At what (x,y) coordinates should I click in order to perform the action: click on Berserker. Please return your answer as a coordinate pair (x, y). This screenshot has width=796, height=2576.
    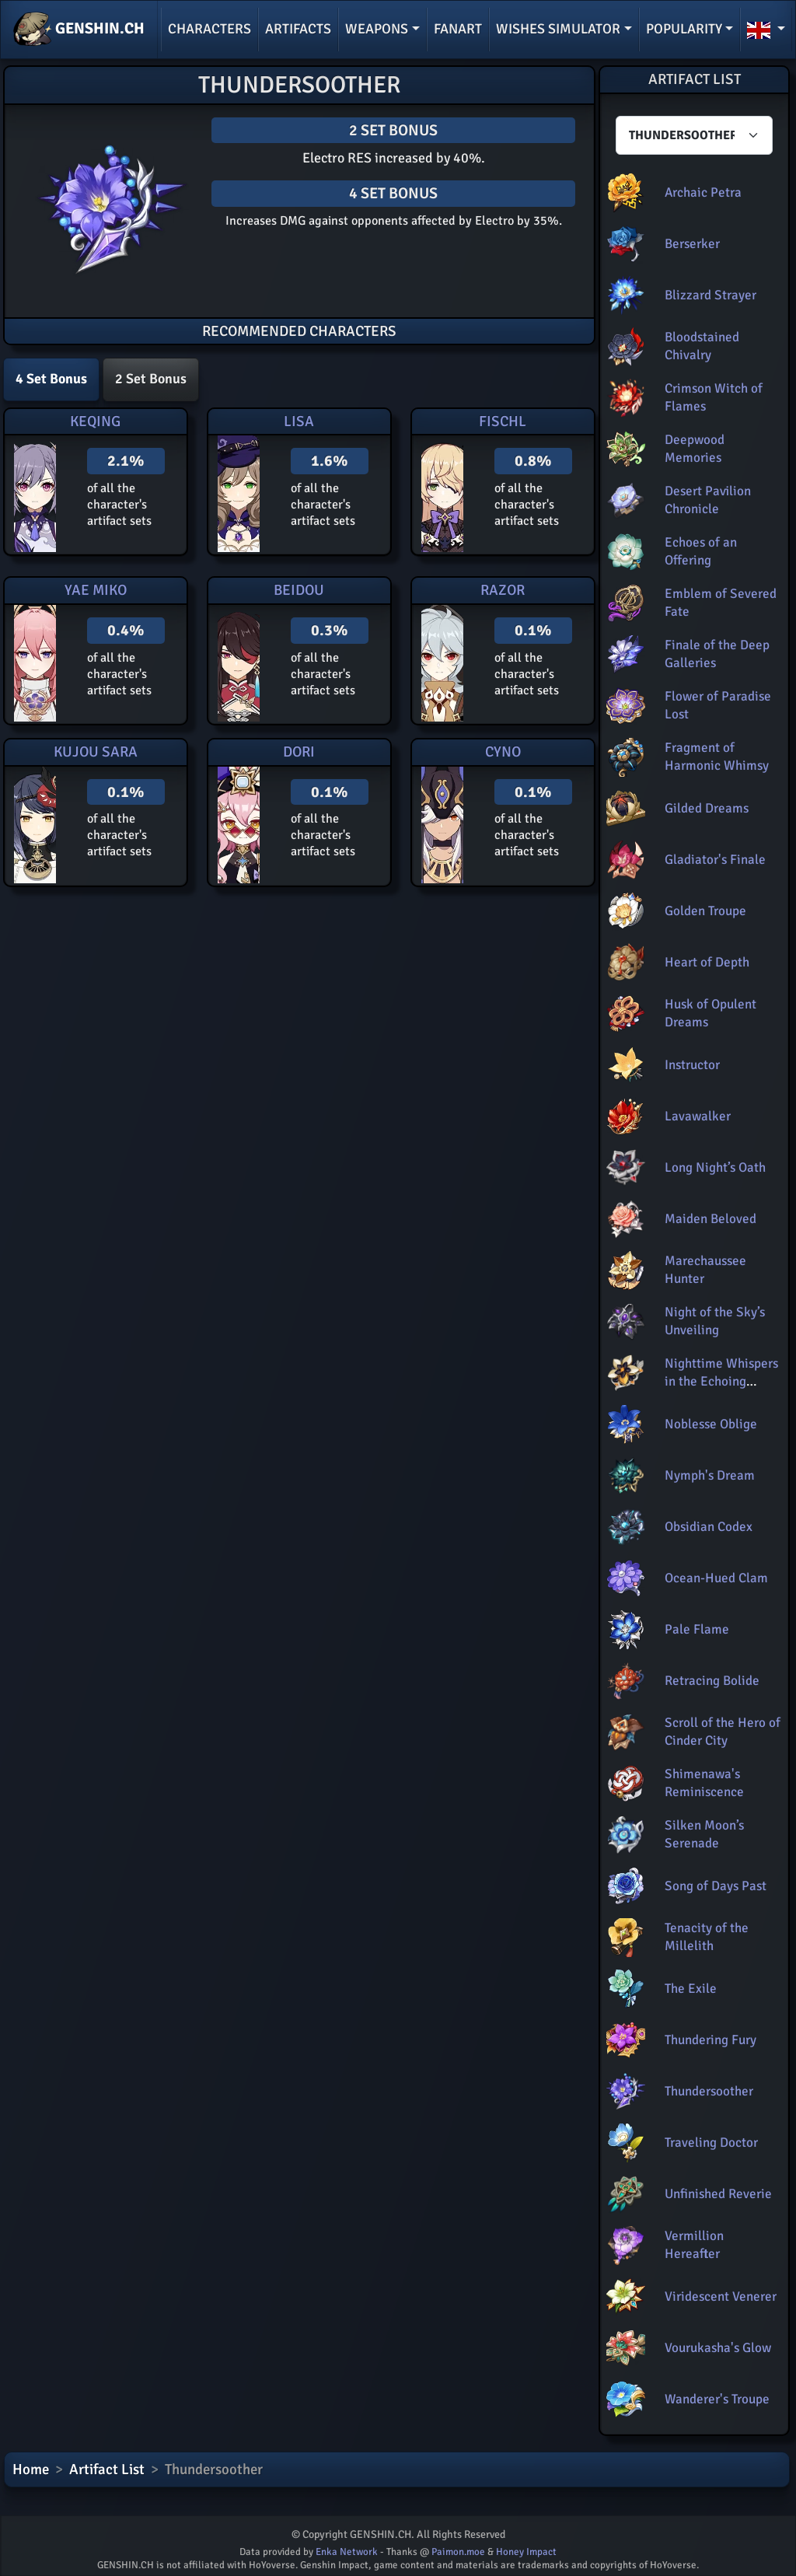
    Looking at the image, I should click on (692, 244).